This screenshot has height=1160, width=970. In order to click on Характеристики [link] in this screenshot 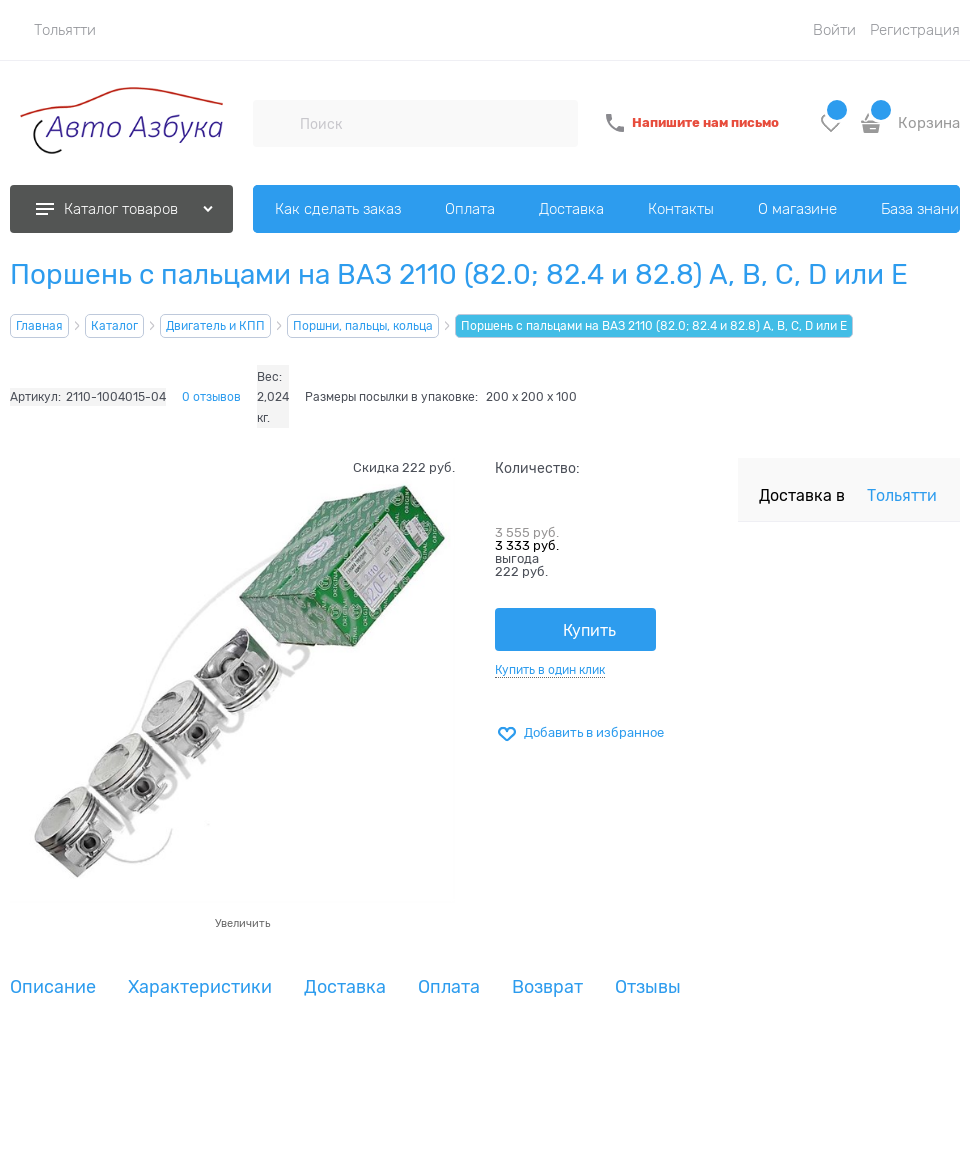, I will do `click(200, 987)`.